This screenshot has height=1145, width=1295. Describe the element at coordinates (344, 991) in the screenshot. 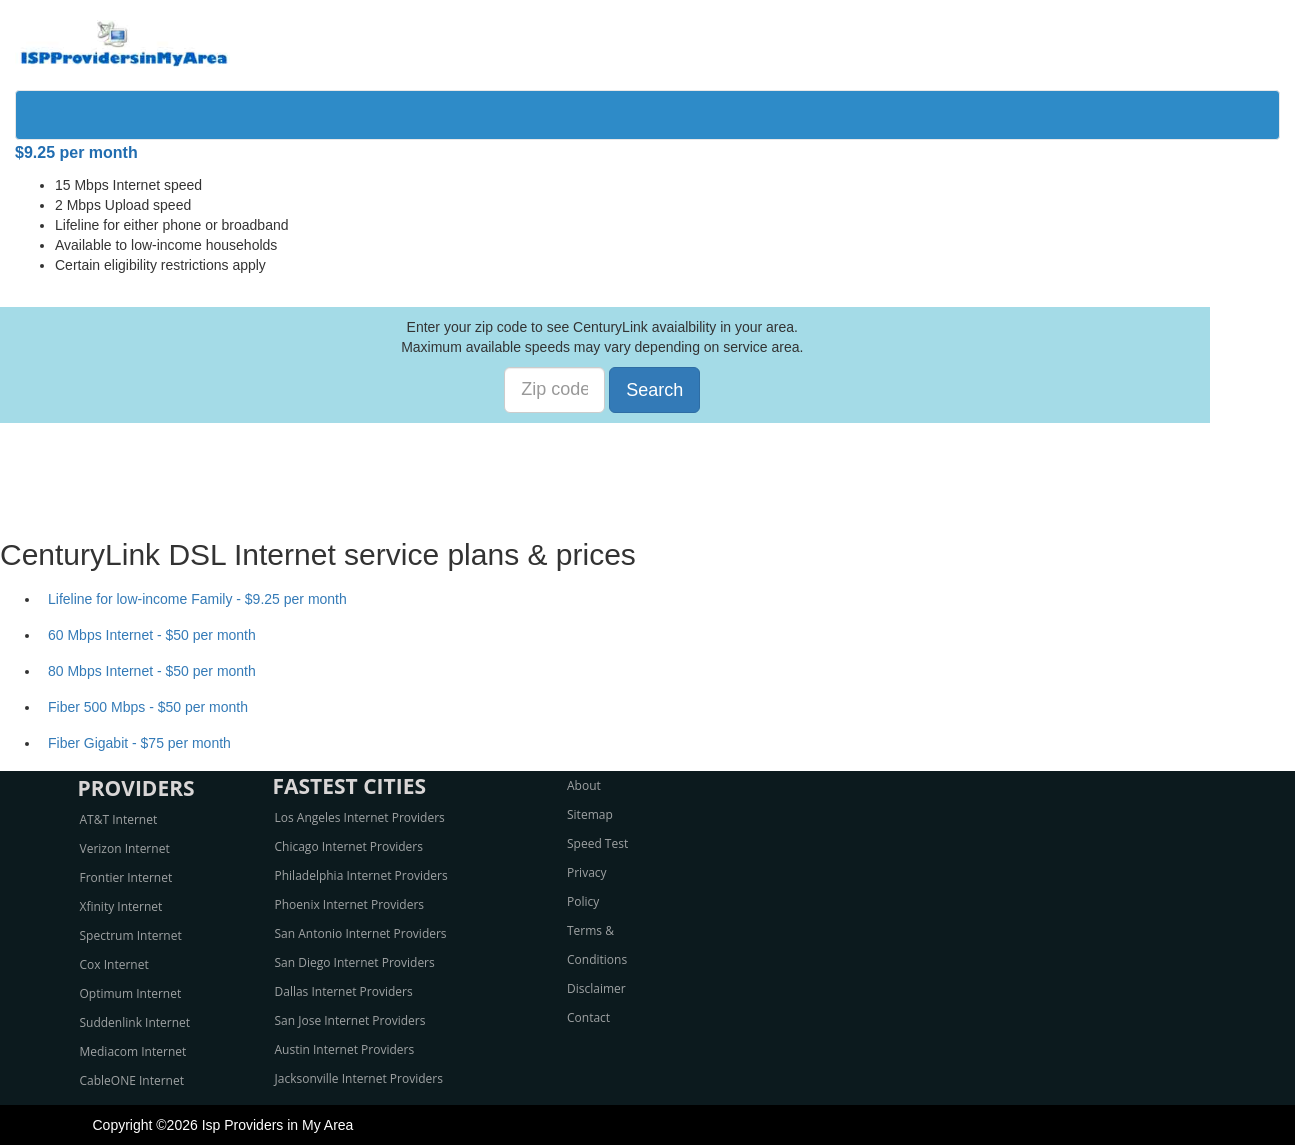

I see `Dallas Internet Providers` at that location.